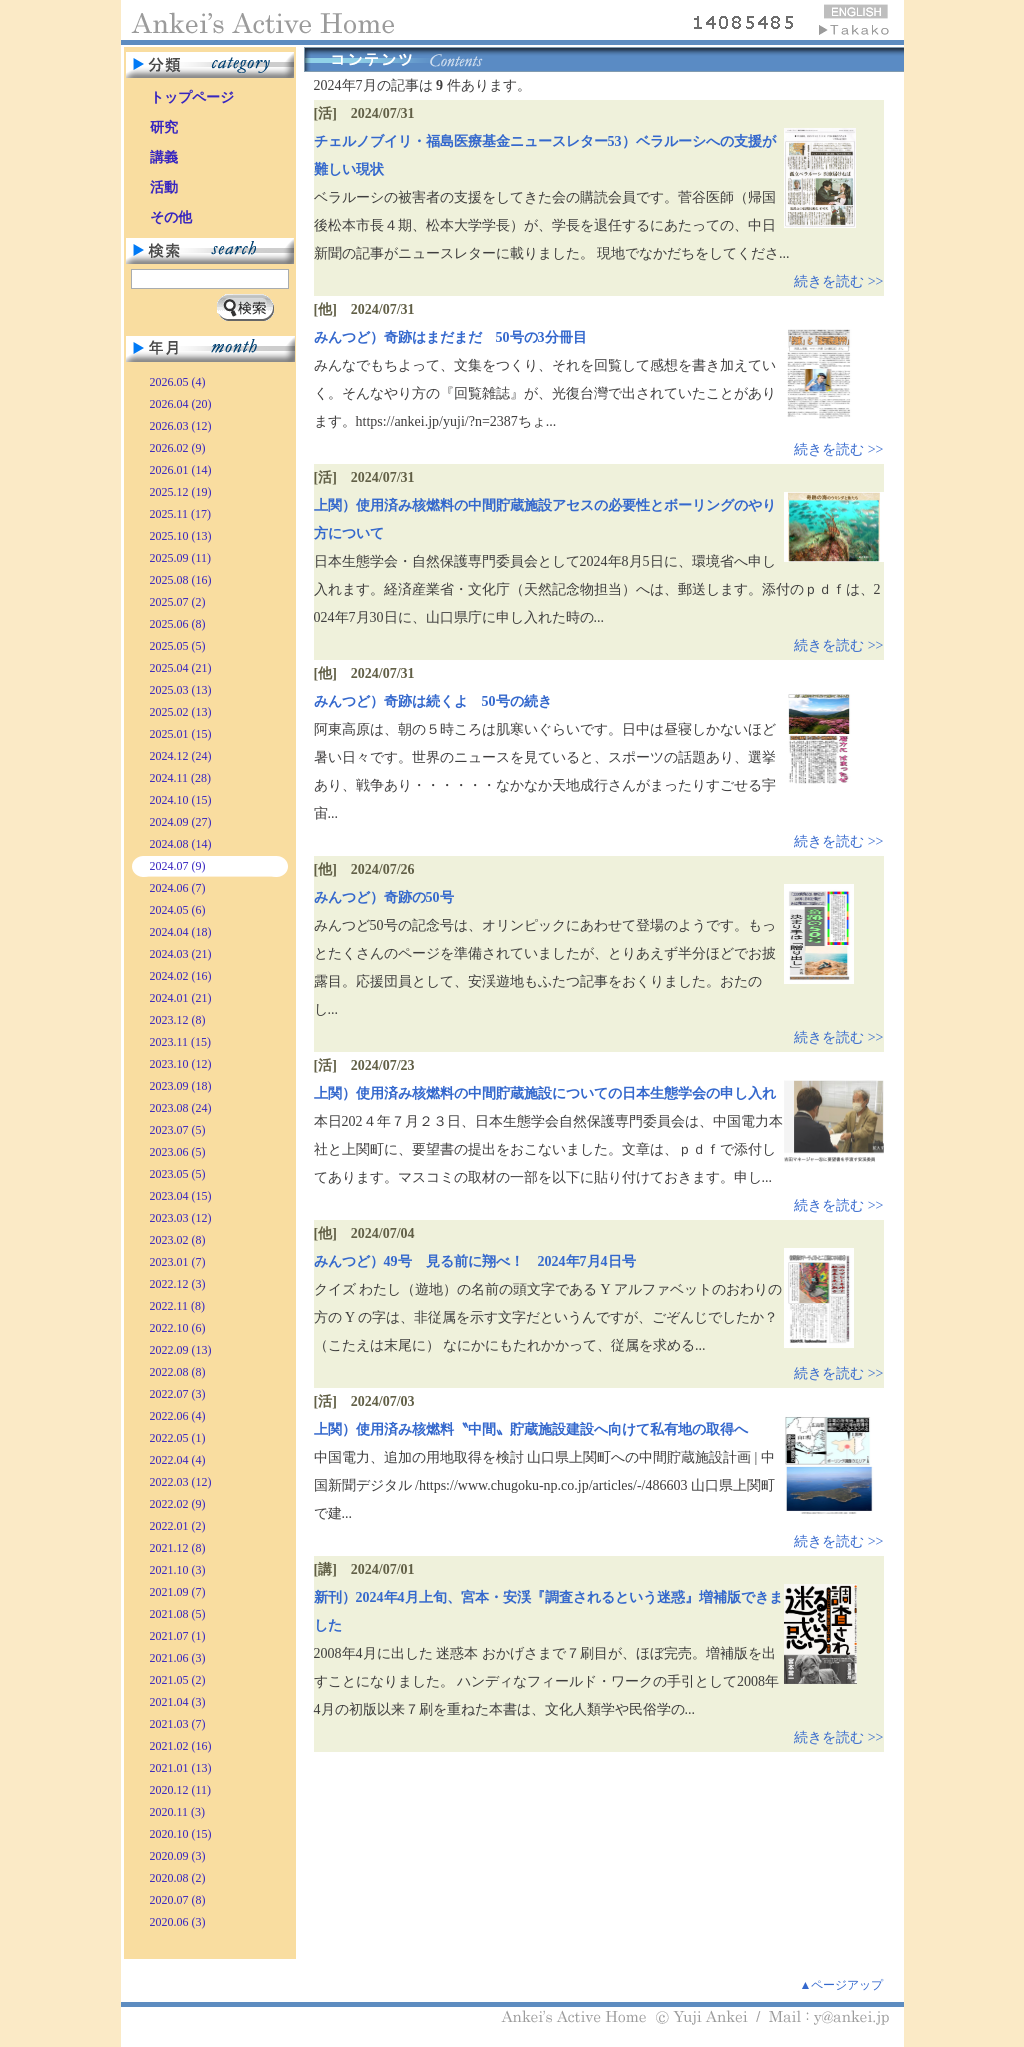 This screenshot has width=1024, height=2047. What do you see at coordinates (181, 558) in the screenshot?
I see `2025.09 (11)` at bounding box center [181, 558].